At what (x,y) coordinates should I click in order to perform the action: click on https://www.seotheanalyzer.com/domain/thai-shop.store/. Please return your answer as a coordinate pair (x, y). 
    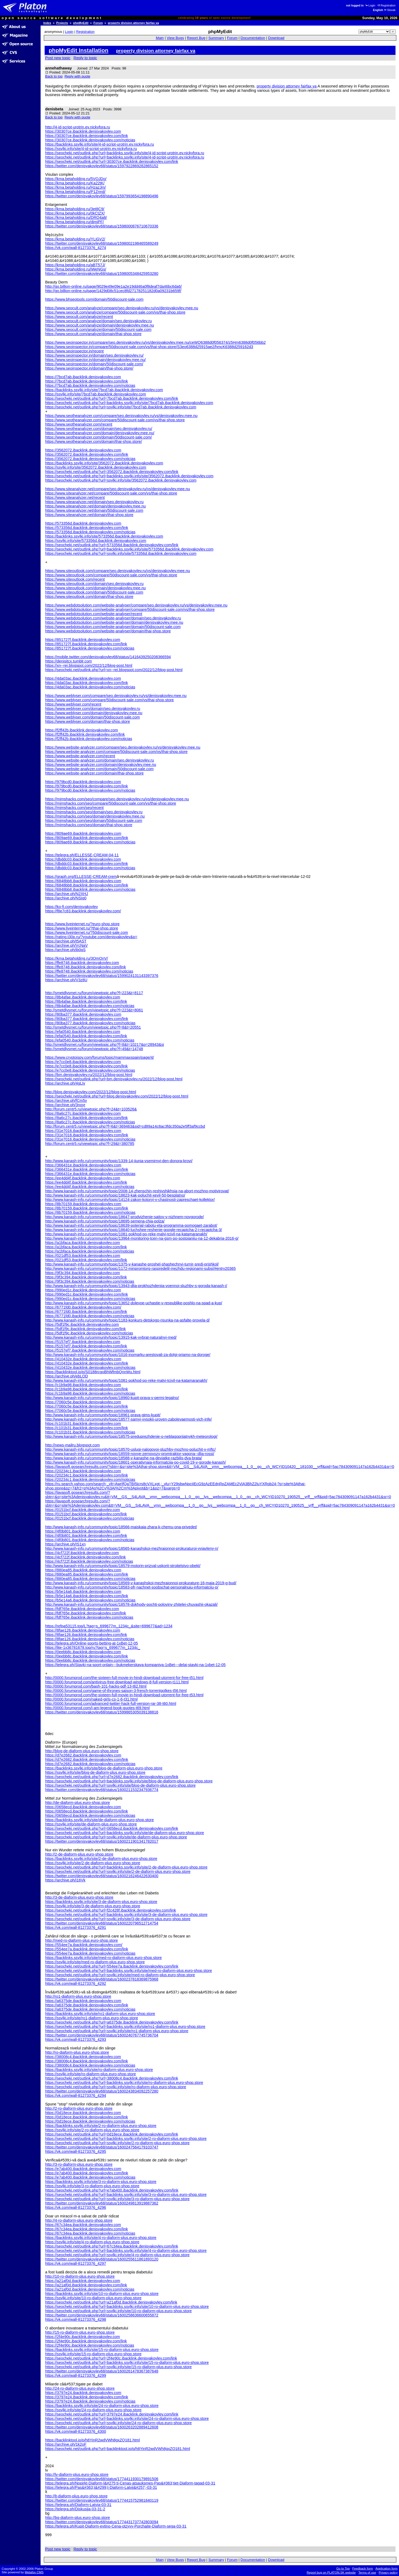
    Looking at the image, I should click on (93, 441).